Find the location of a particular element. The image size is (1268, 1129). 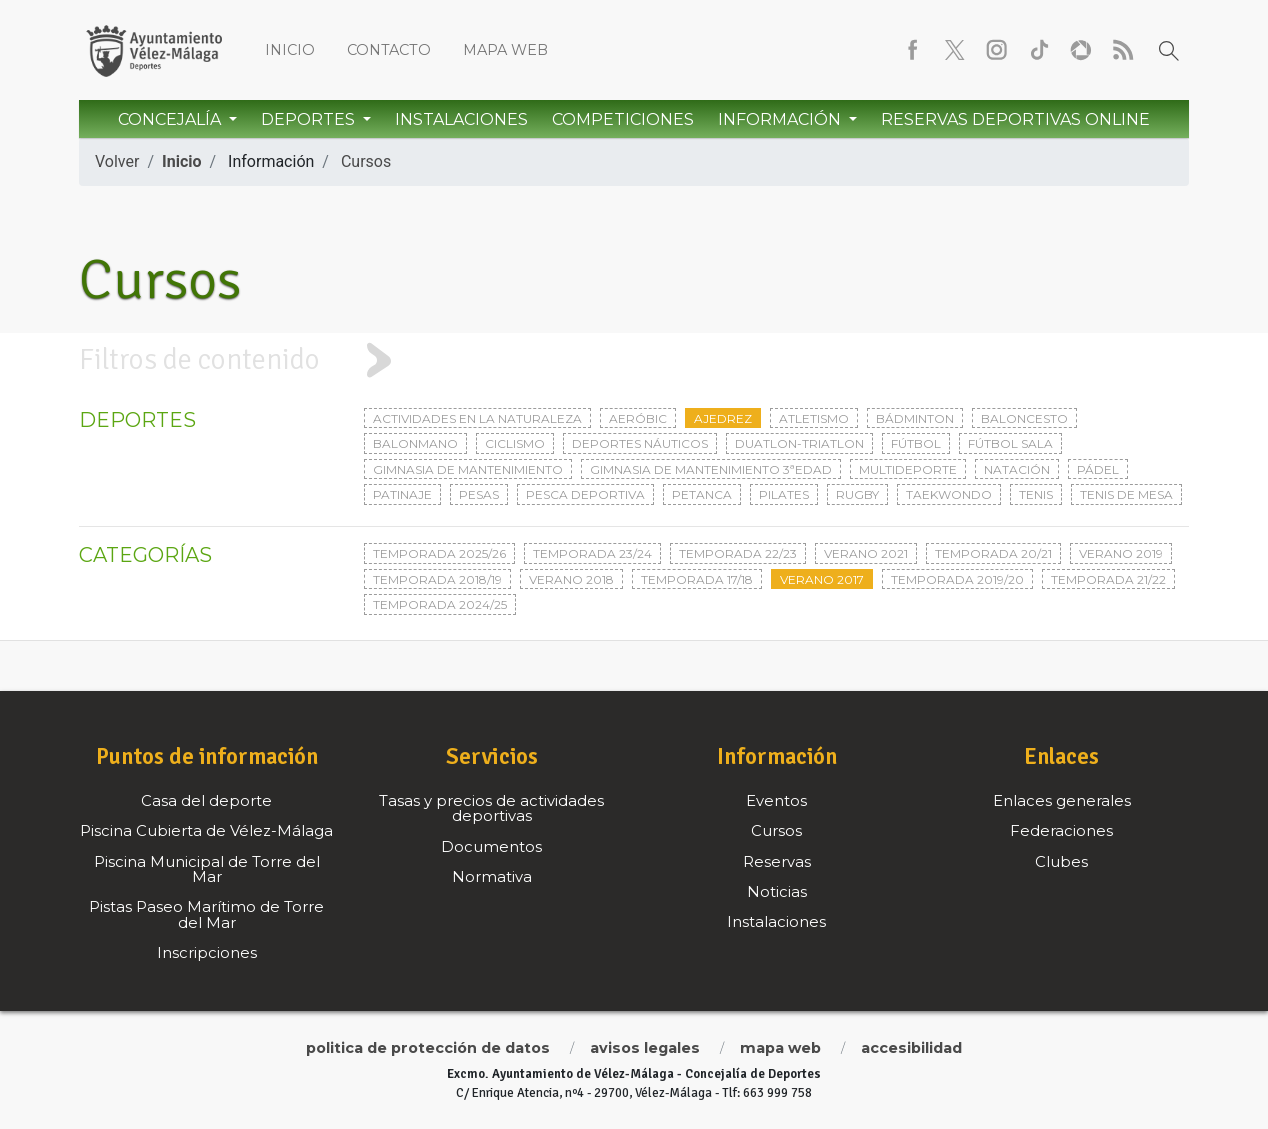

[tab] is located at coordinates (634, 360).